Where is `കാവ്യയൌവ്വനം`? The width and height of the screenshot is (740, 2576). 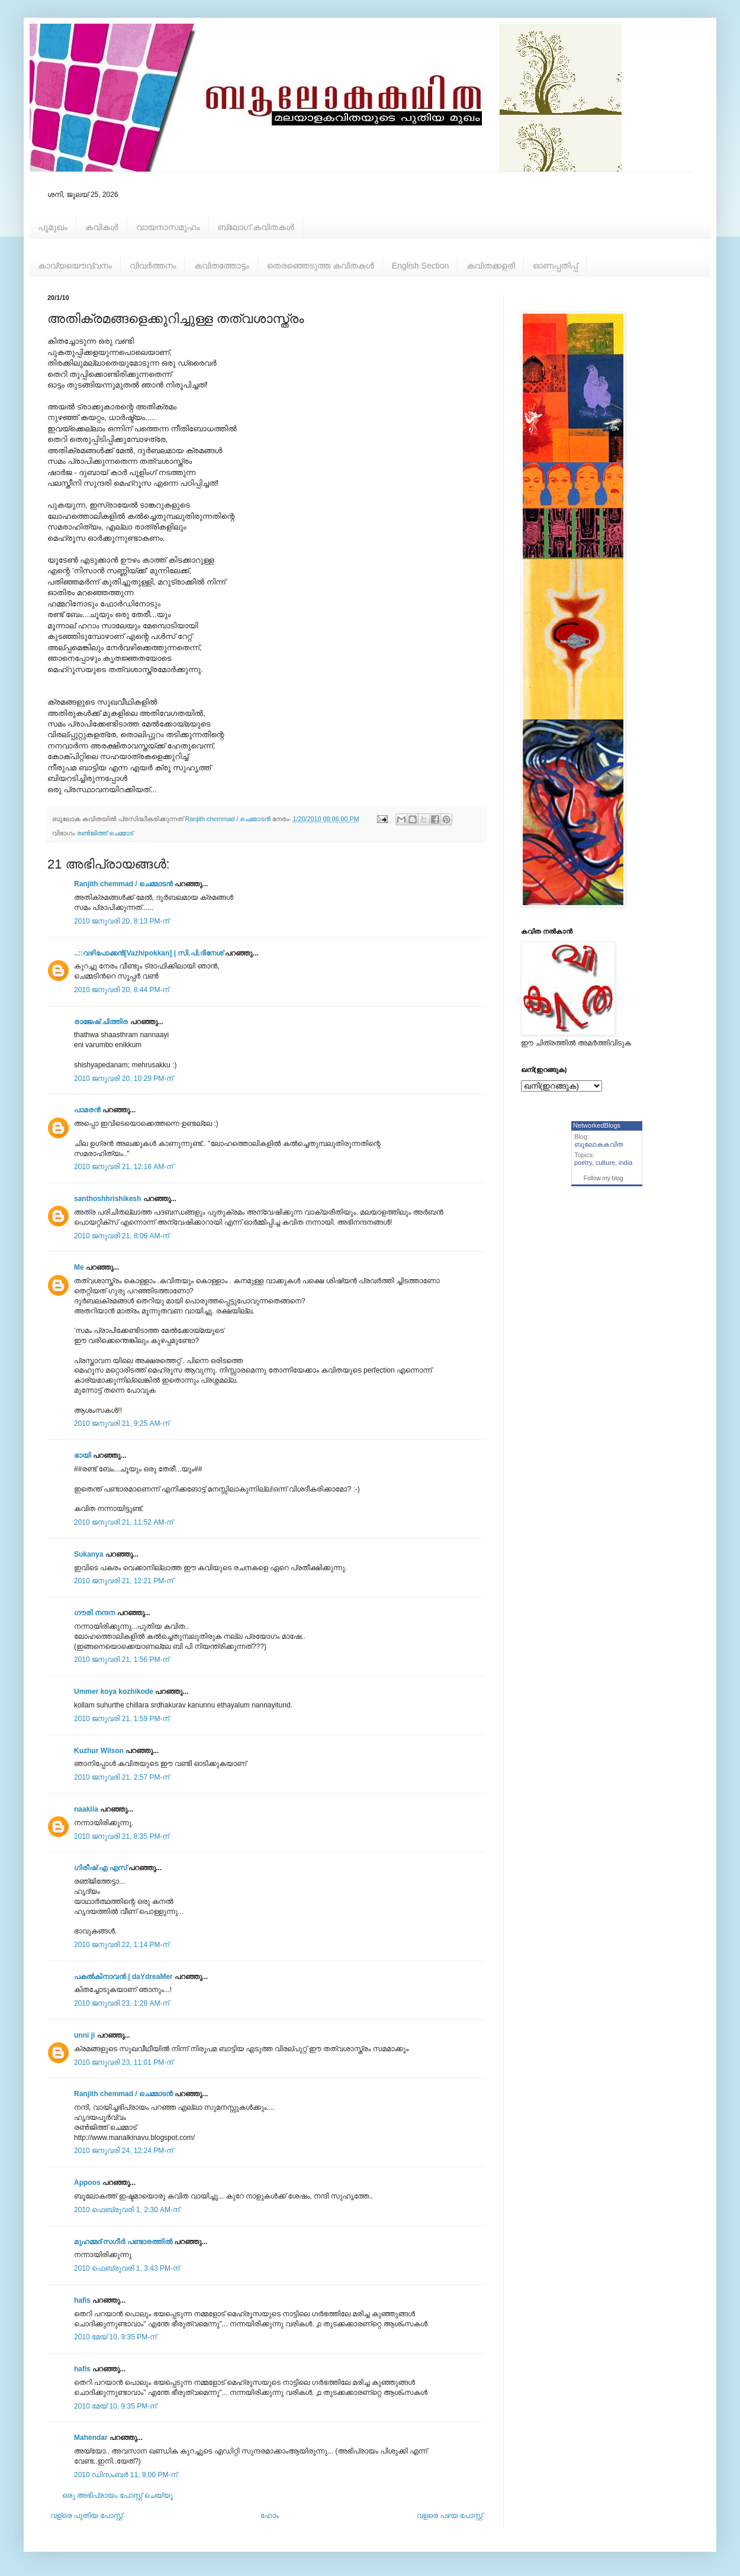
കാവ്യയൌവ്വനം is located at coordinates (75, 265).